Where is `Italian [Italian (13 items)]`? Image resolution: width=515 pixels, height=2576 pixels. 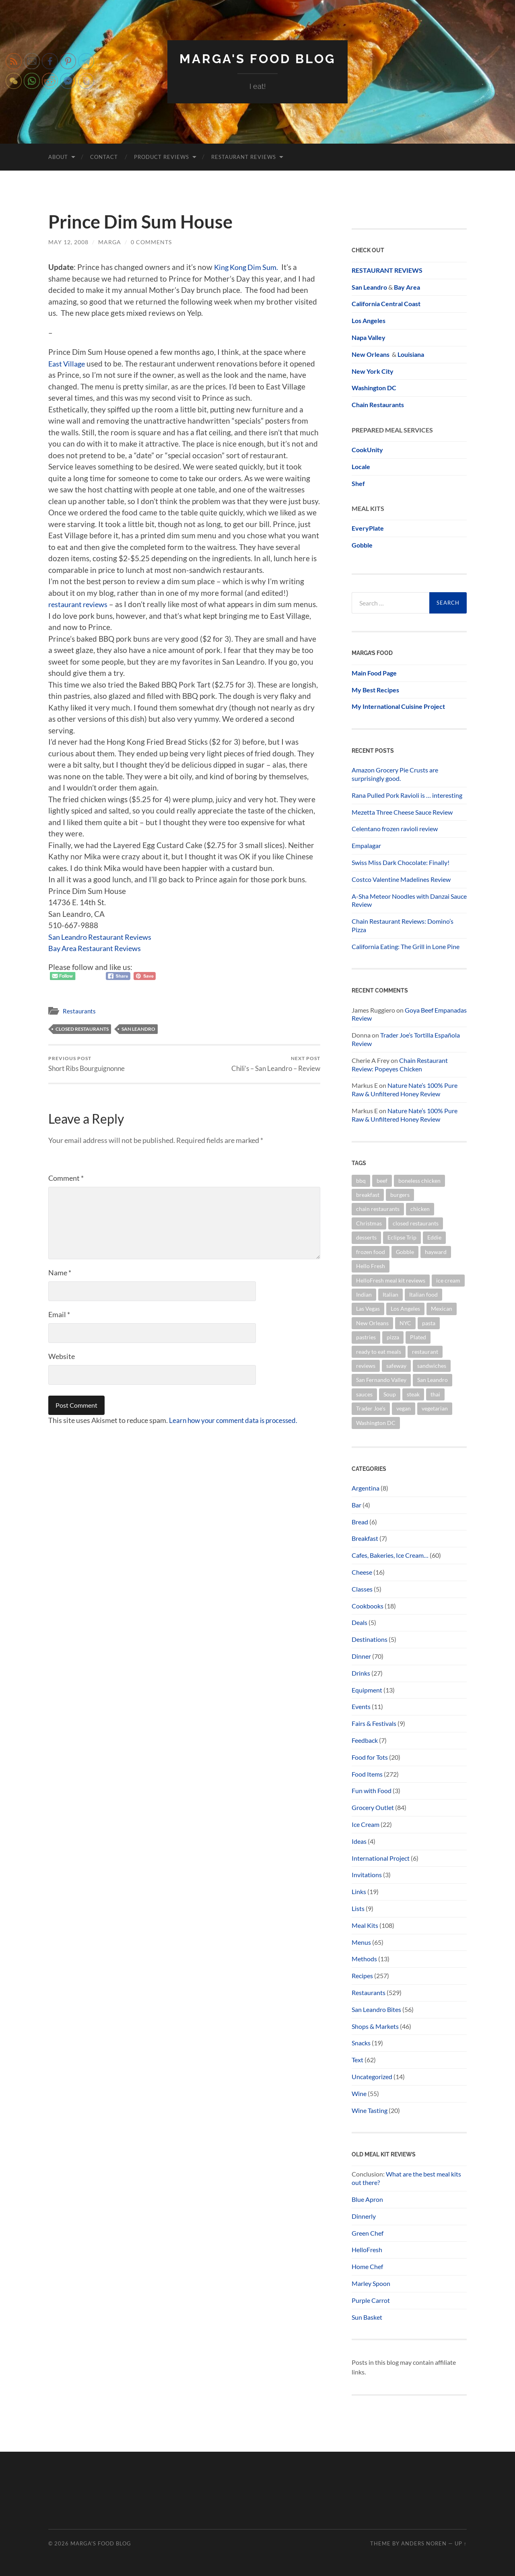
Italian [Italian (13 items)] is located at coordinates (390, 1294).